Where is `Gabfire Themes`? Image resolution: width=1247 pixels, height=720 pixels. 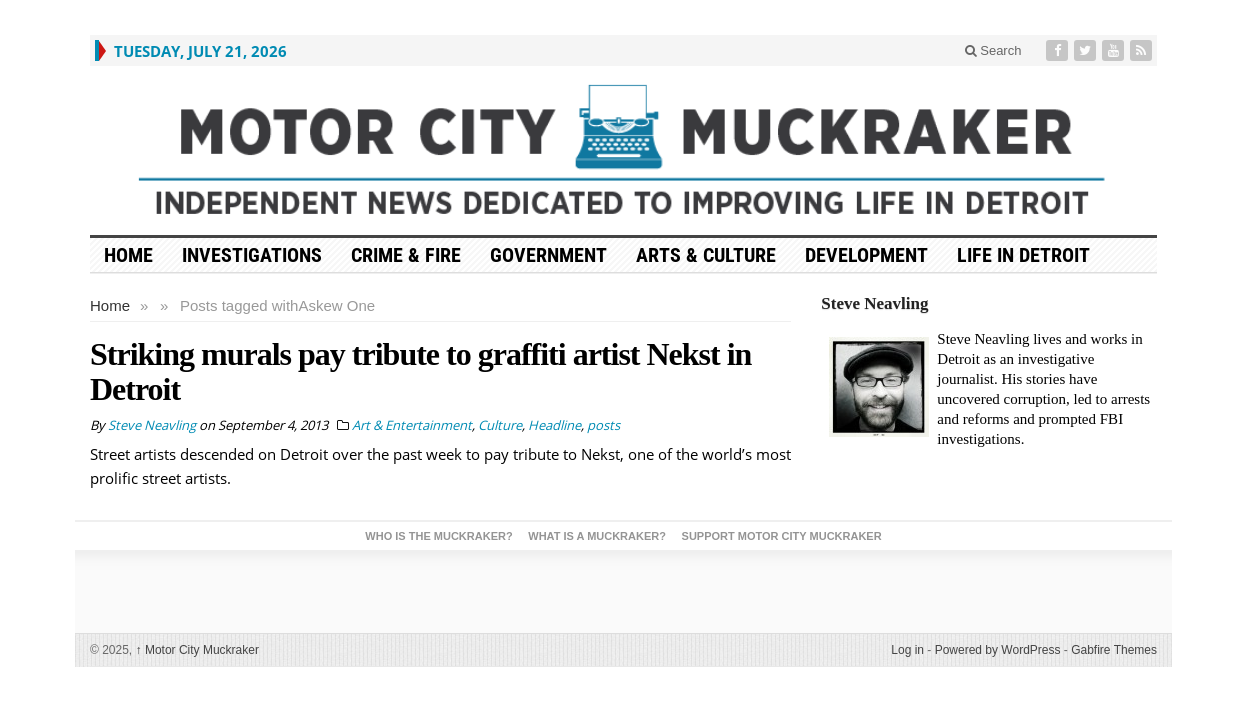 Gabfire Themes is located at coordinates (1114, 650).